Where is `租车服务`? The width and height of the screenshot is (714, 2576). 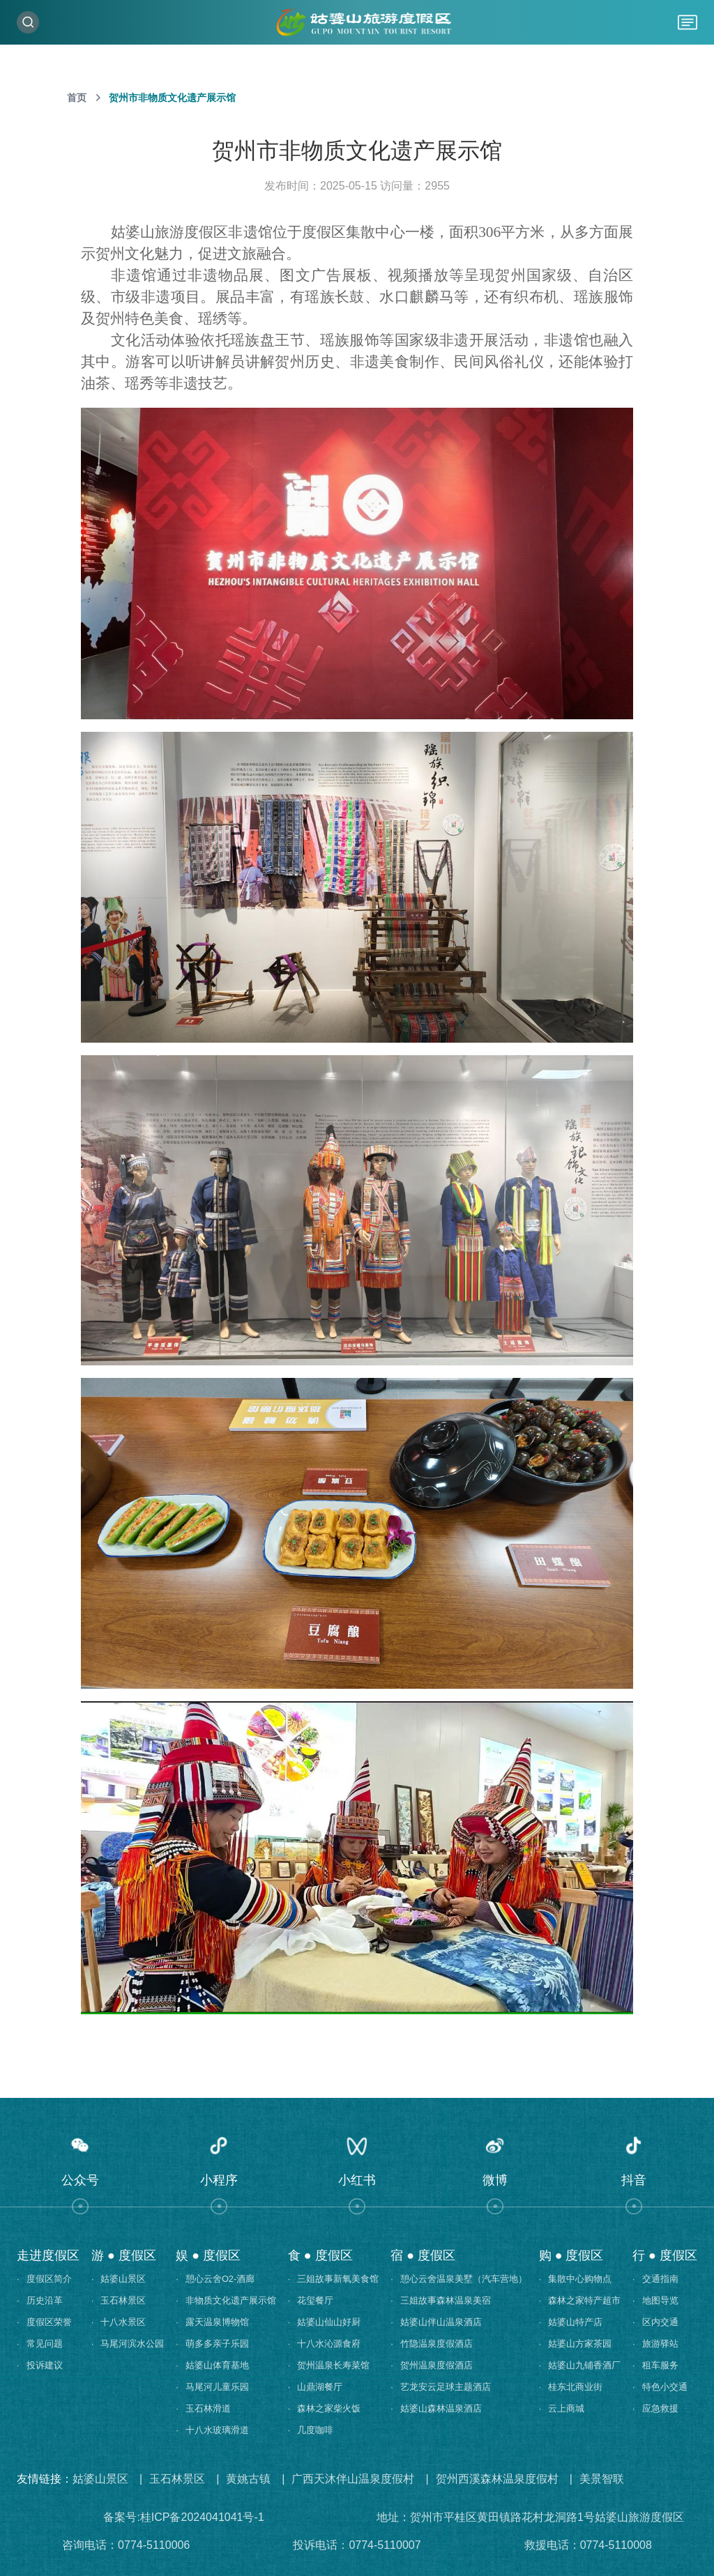 租车服务 is located at coordinates (655, 2365).